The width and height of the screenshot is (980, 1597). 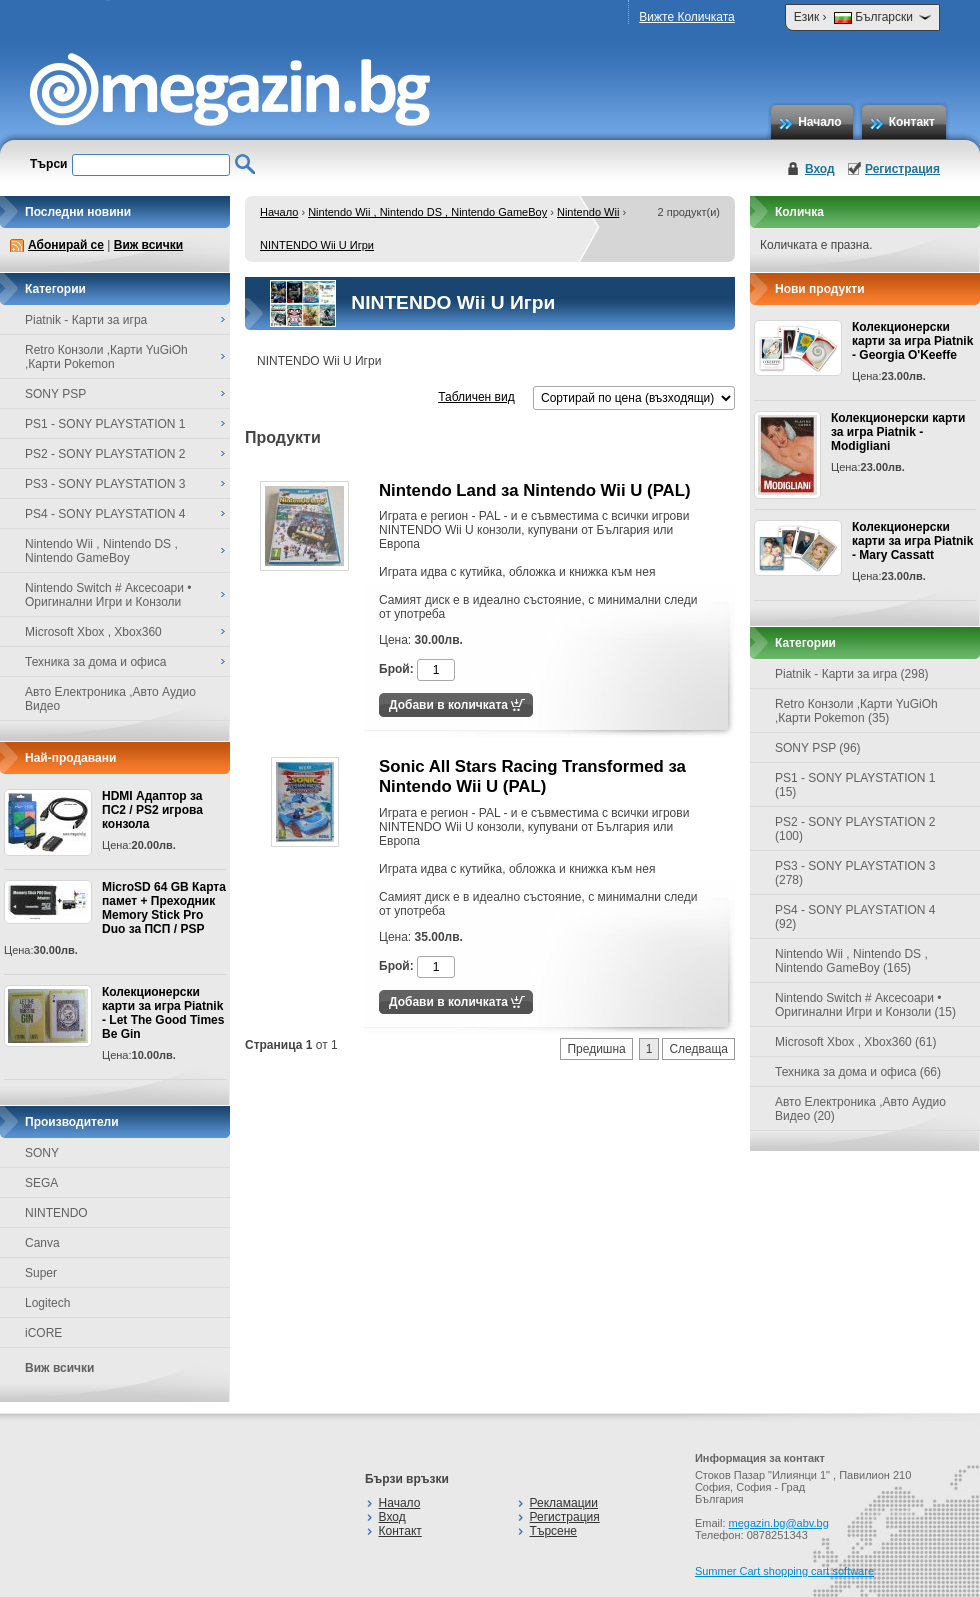 I want to click on Колекционерски карти за игра Piatnik - Let The Good Times Be Gin, so click(x=163, y=1013).